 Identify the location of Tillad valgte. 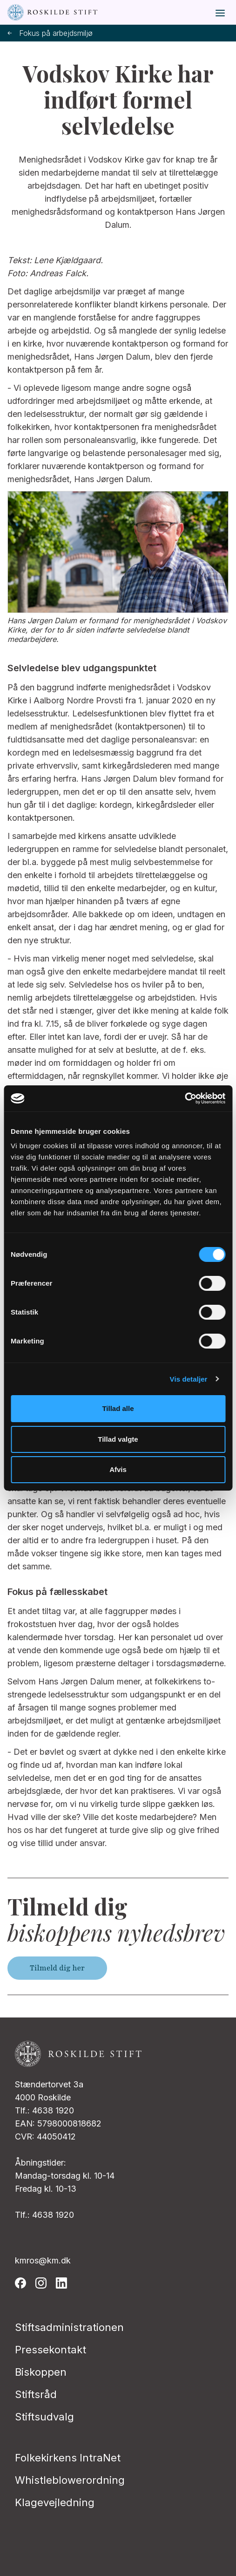
(118, 1439).